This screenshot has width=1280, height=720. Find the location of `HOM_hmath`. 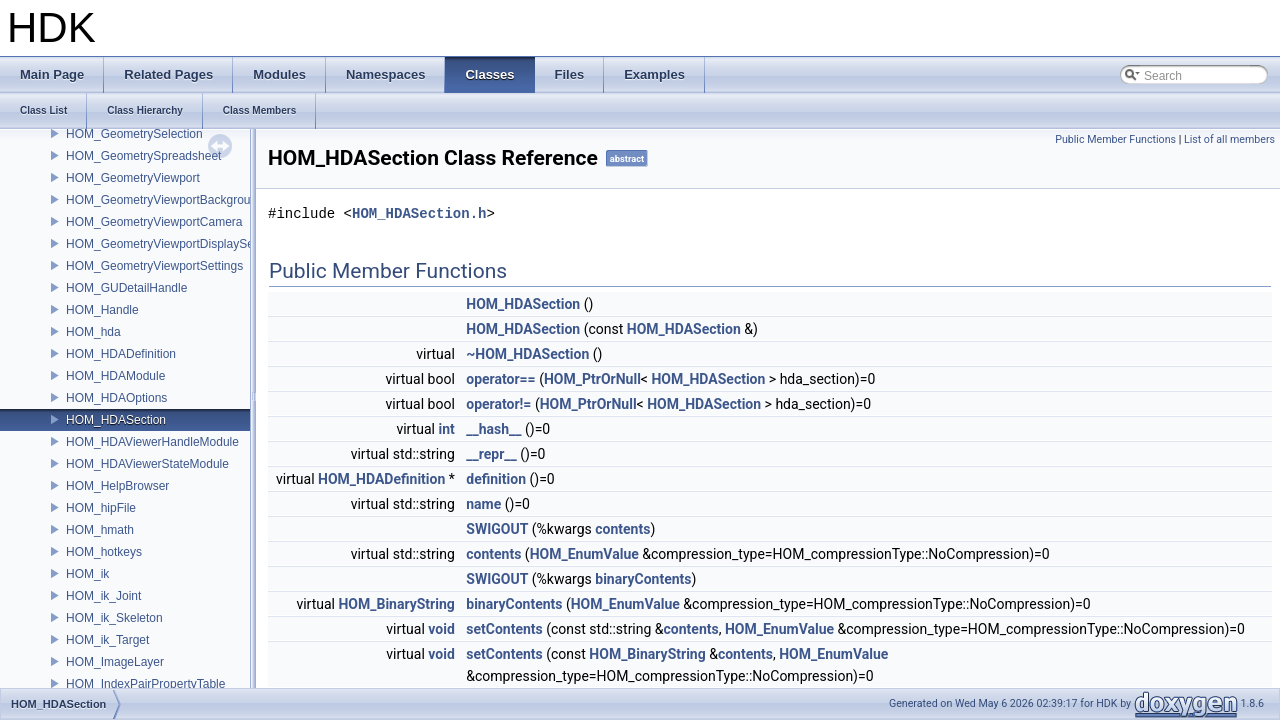

HOM_hmath is located at coordinates (100, 530).